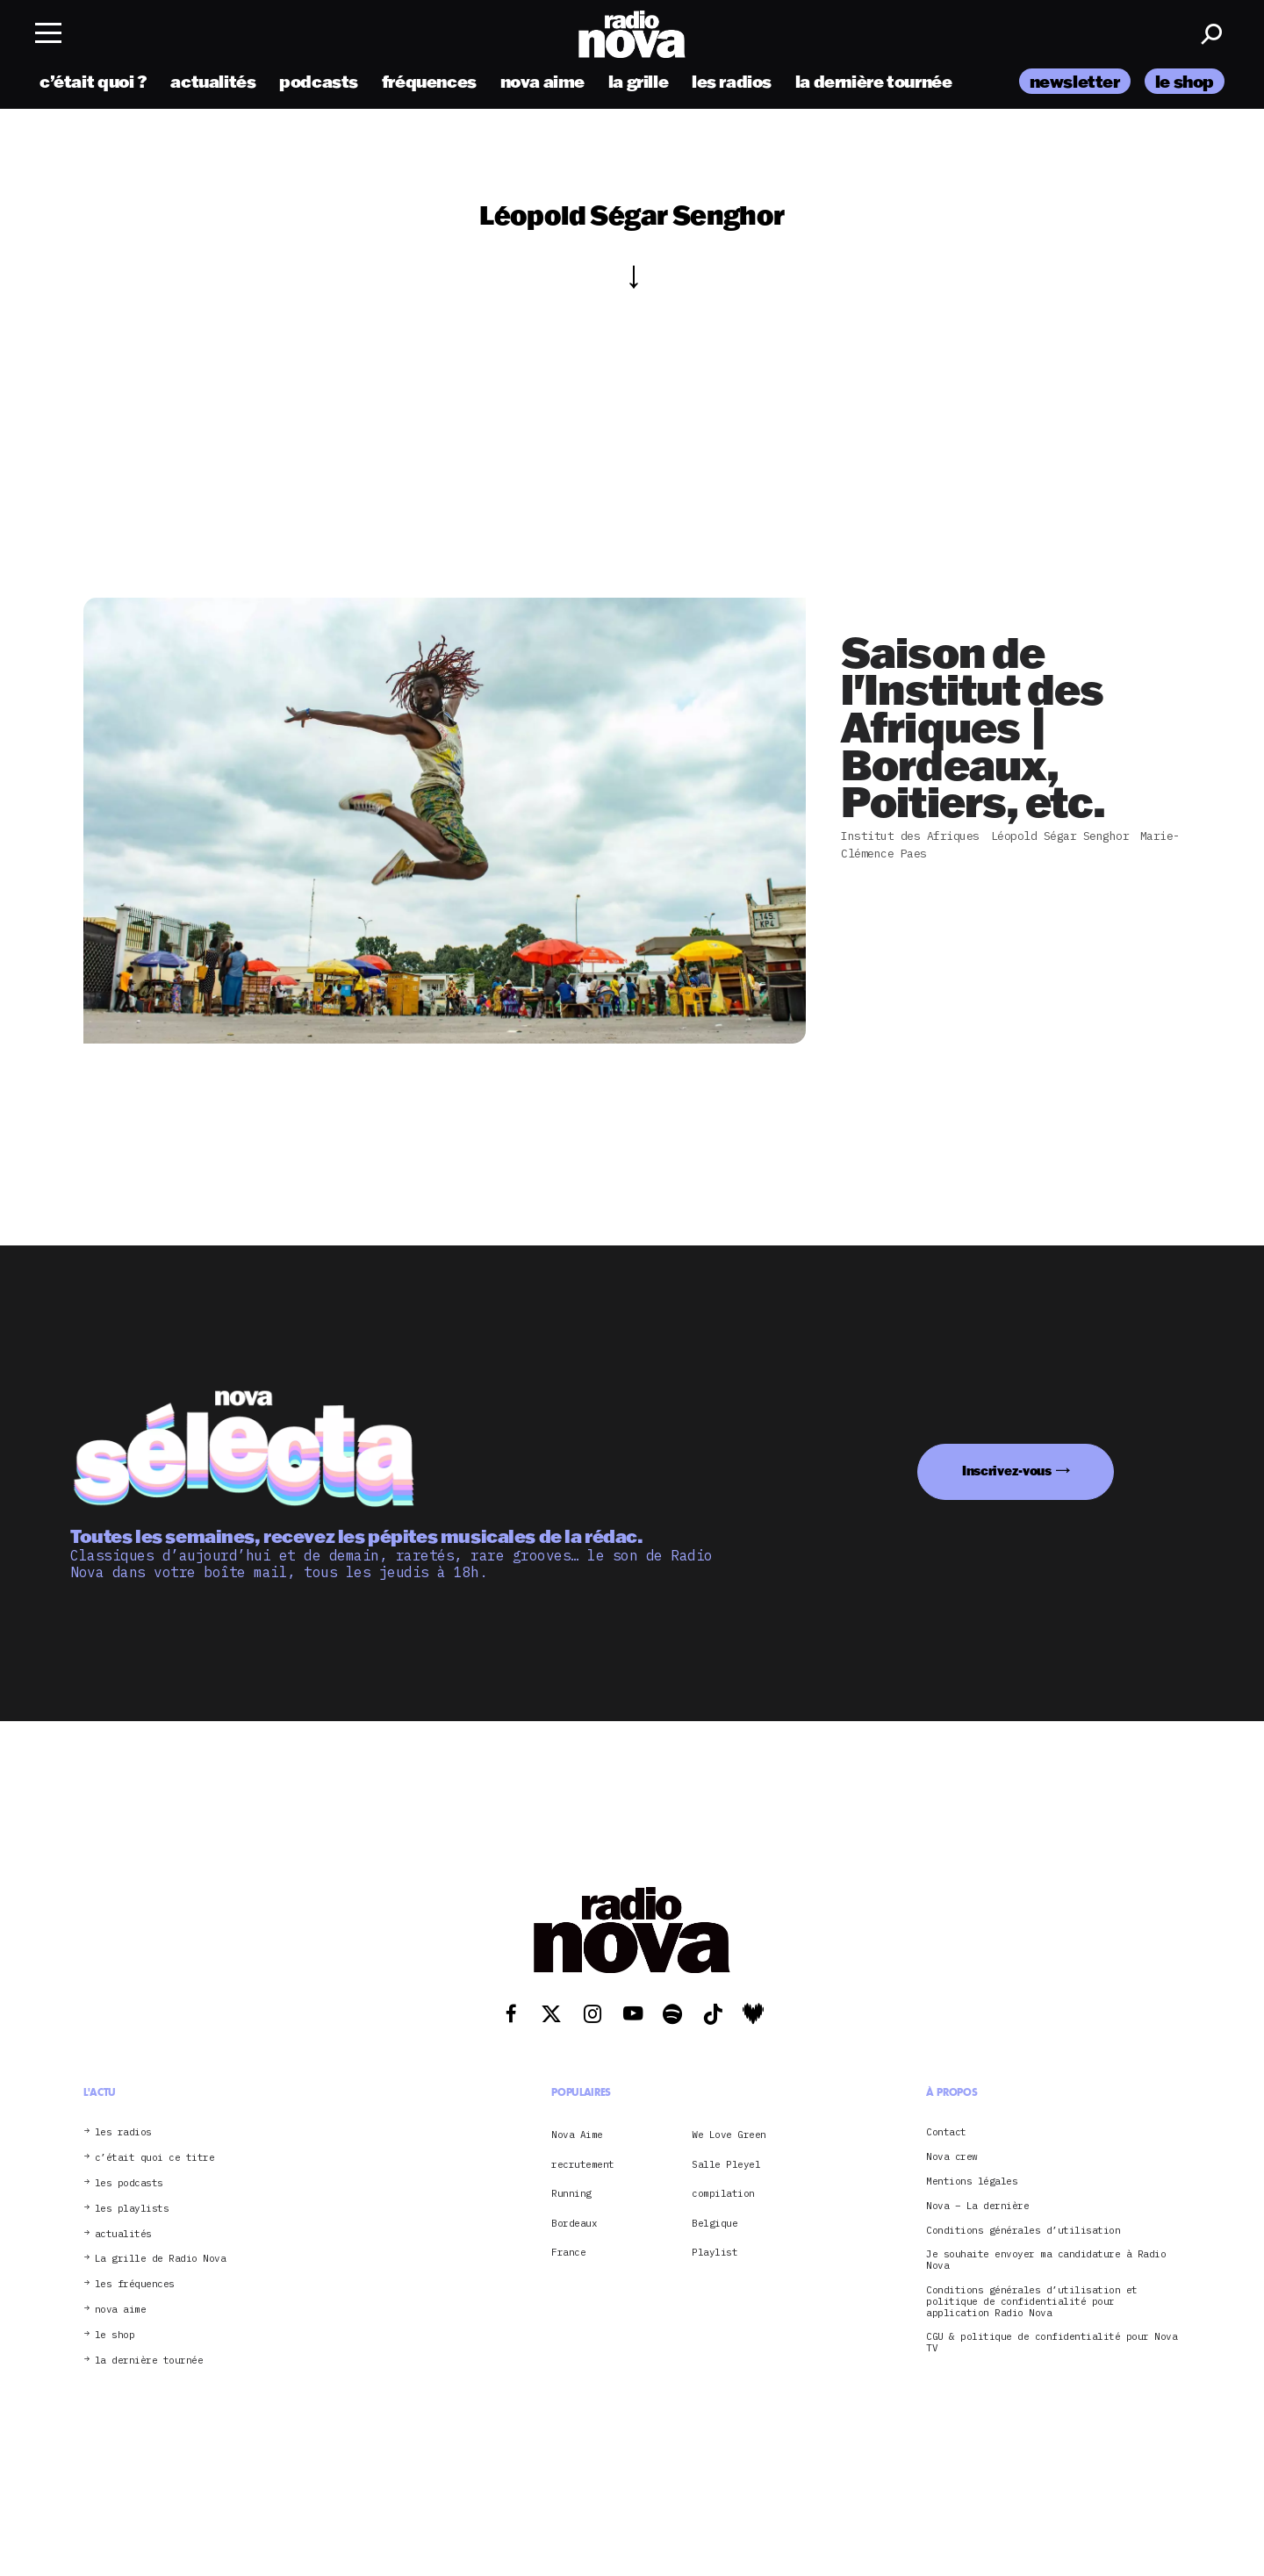 This screenshot has height=2576, width=1264. What do you see at coordinates (946, 2132) in the screenshot?
I see `Contact` at bounding box center [946, 2132].